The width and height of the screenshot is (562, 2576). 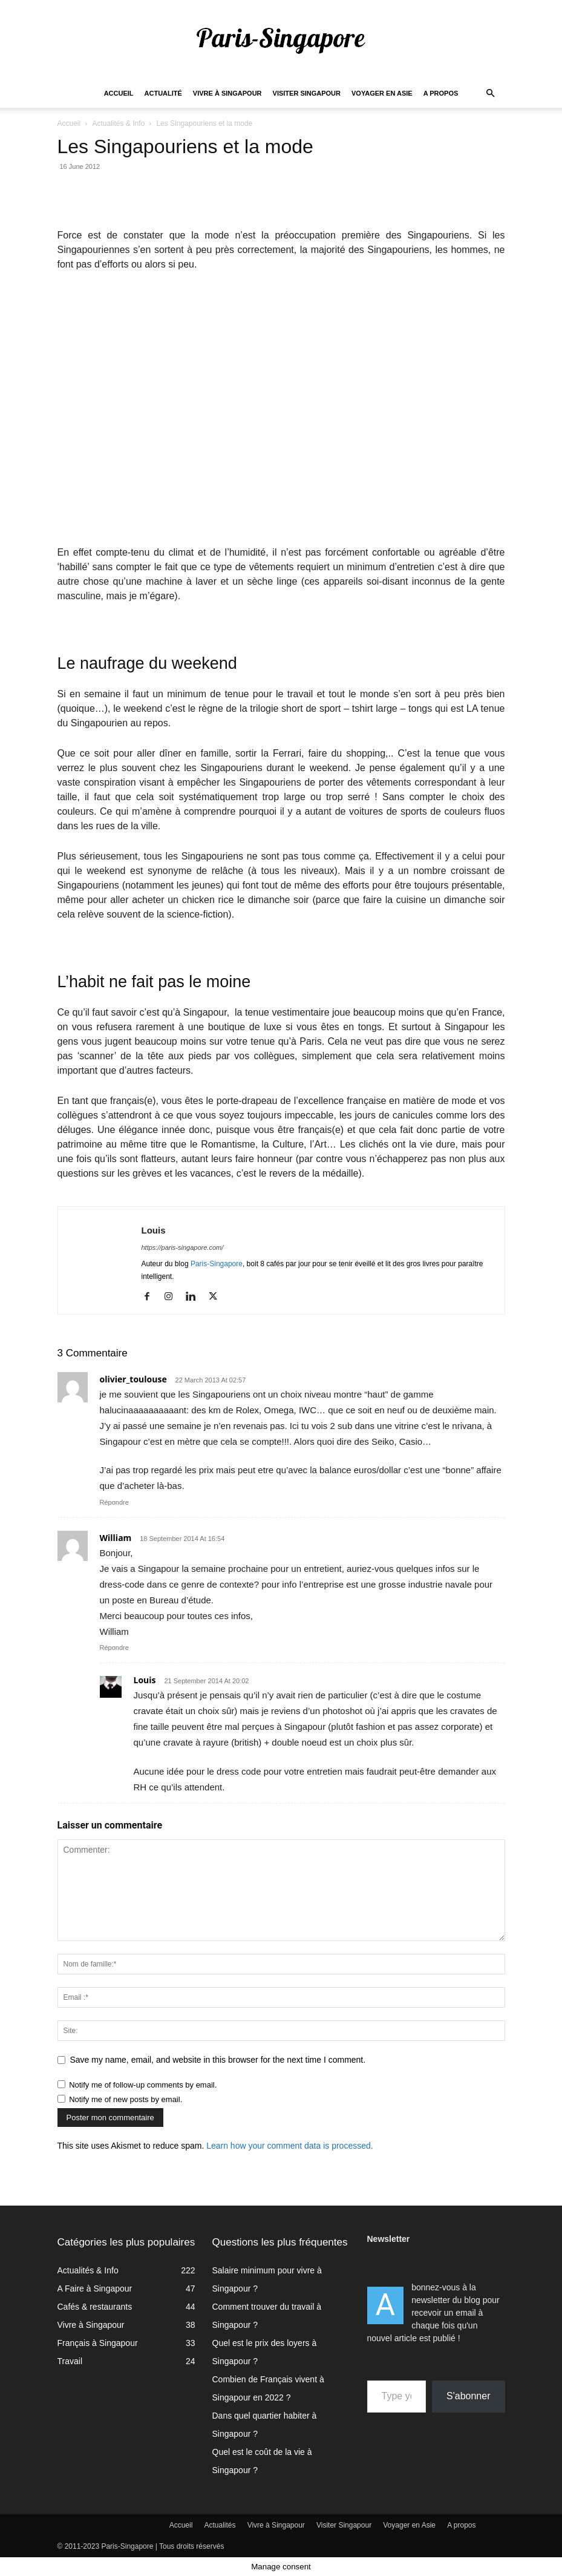 I want to click on Louis, so click(x=154, y=1230).